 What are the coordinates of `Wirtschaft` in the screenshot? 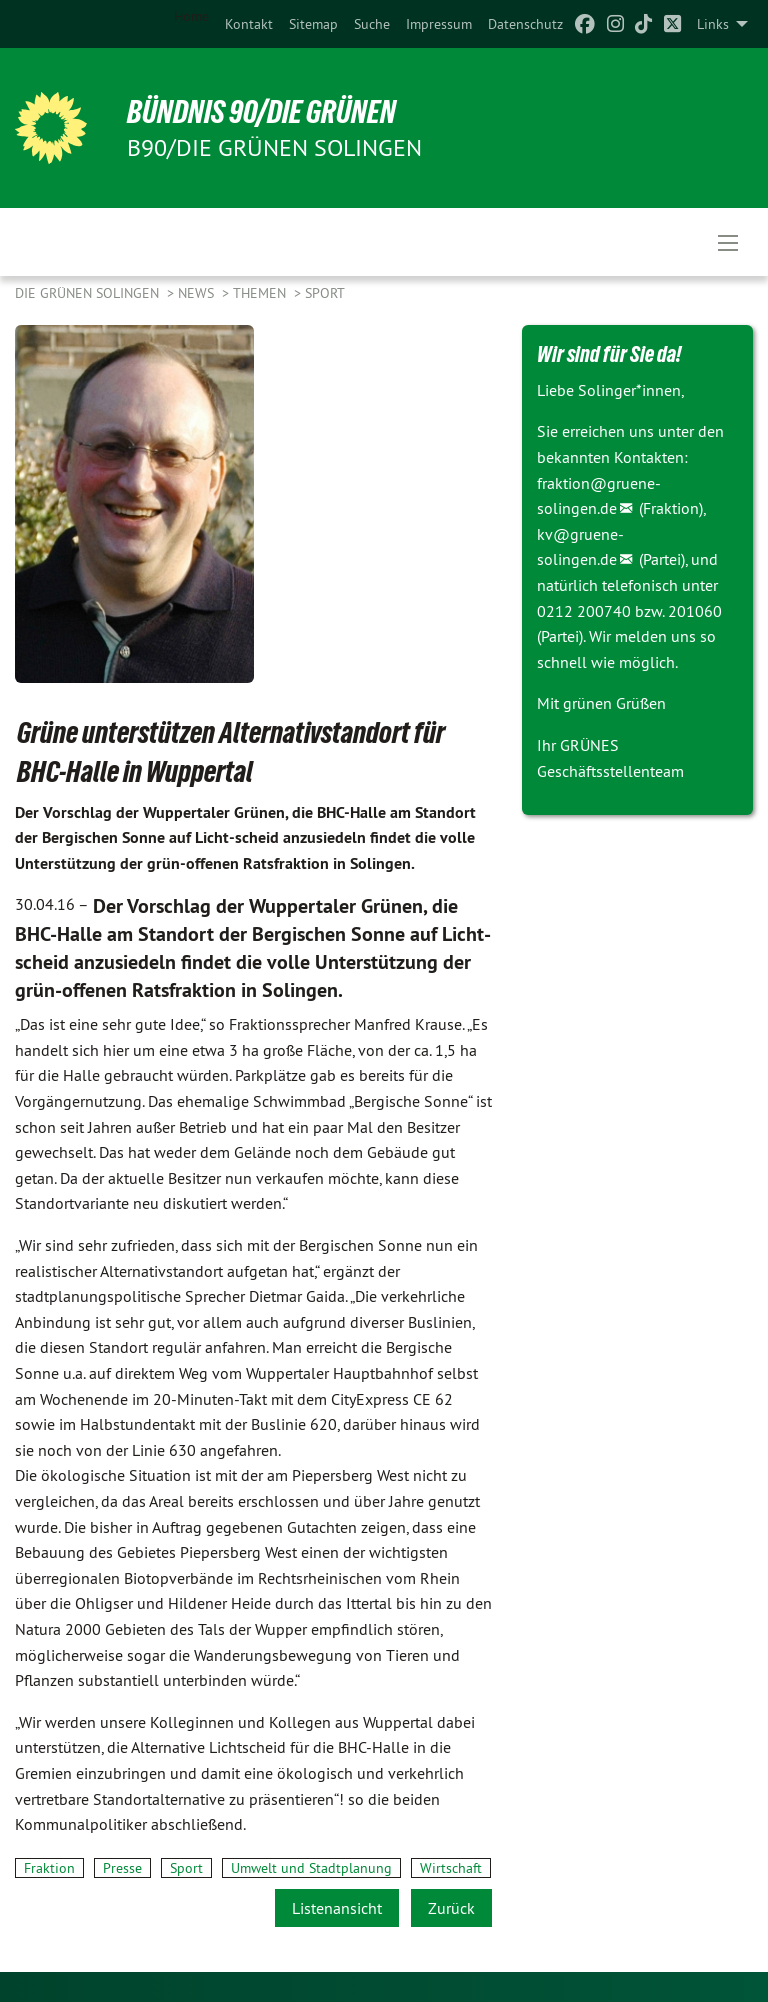 It's located at (451, 1868).